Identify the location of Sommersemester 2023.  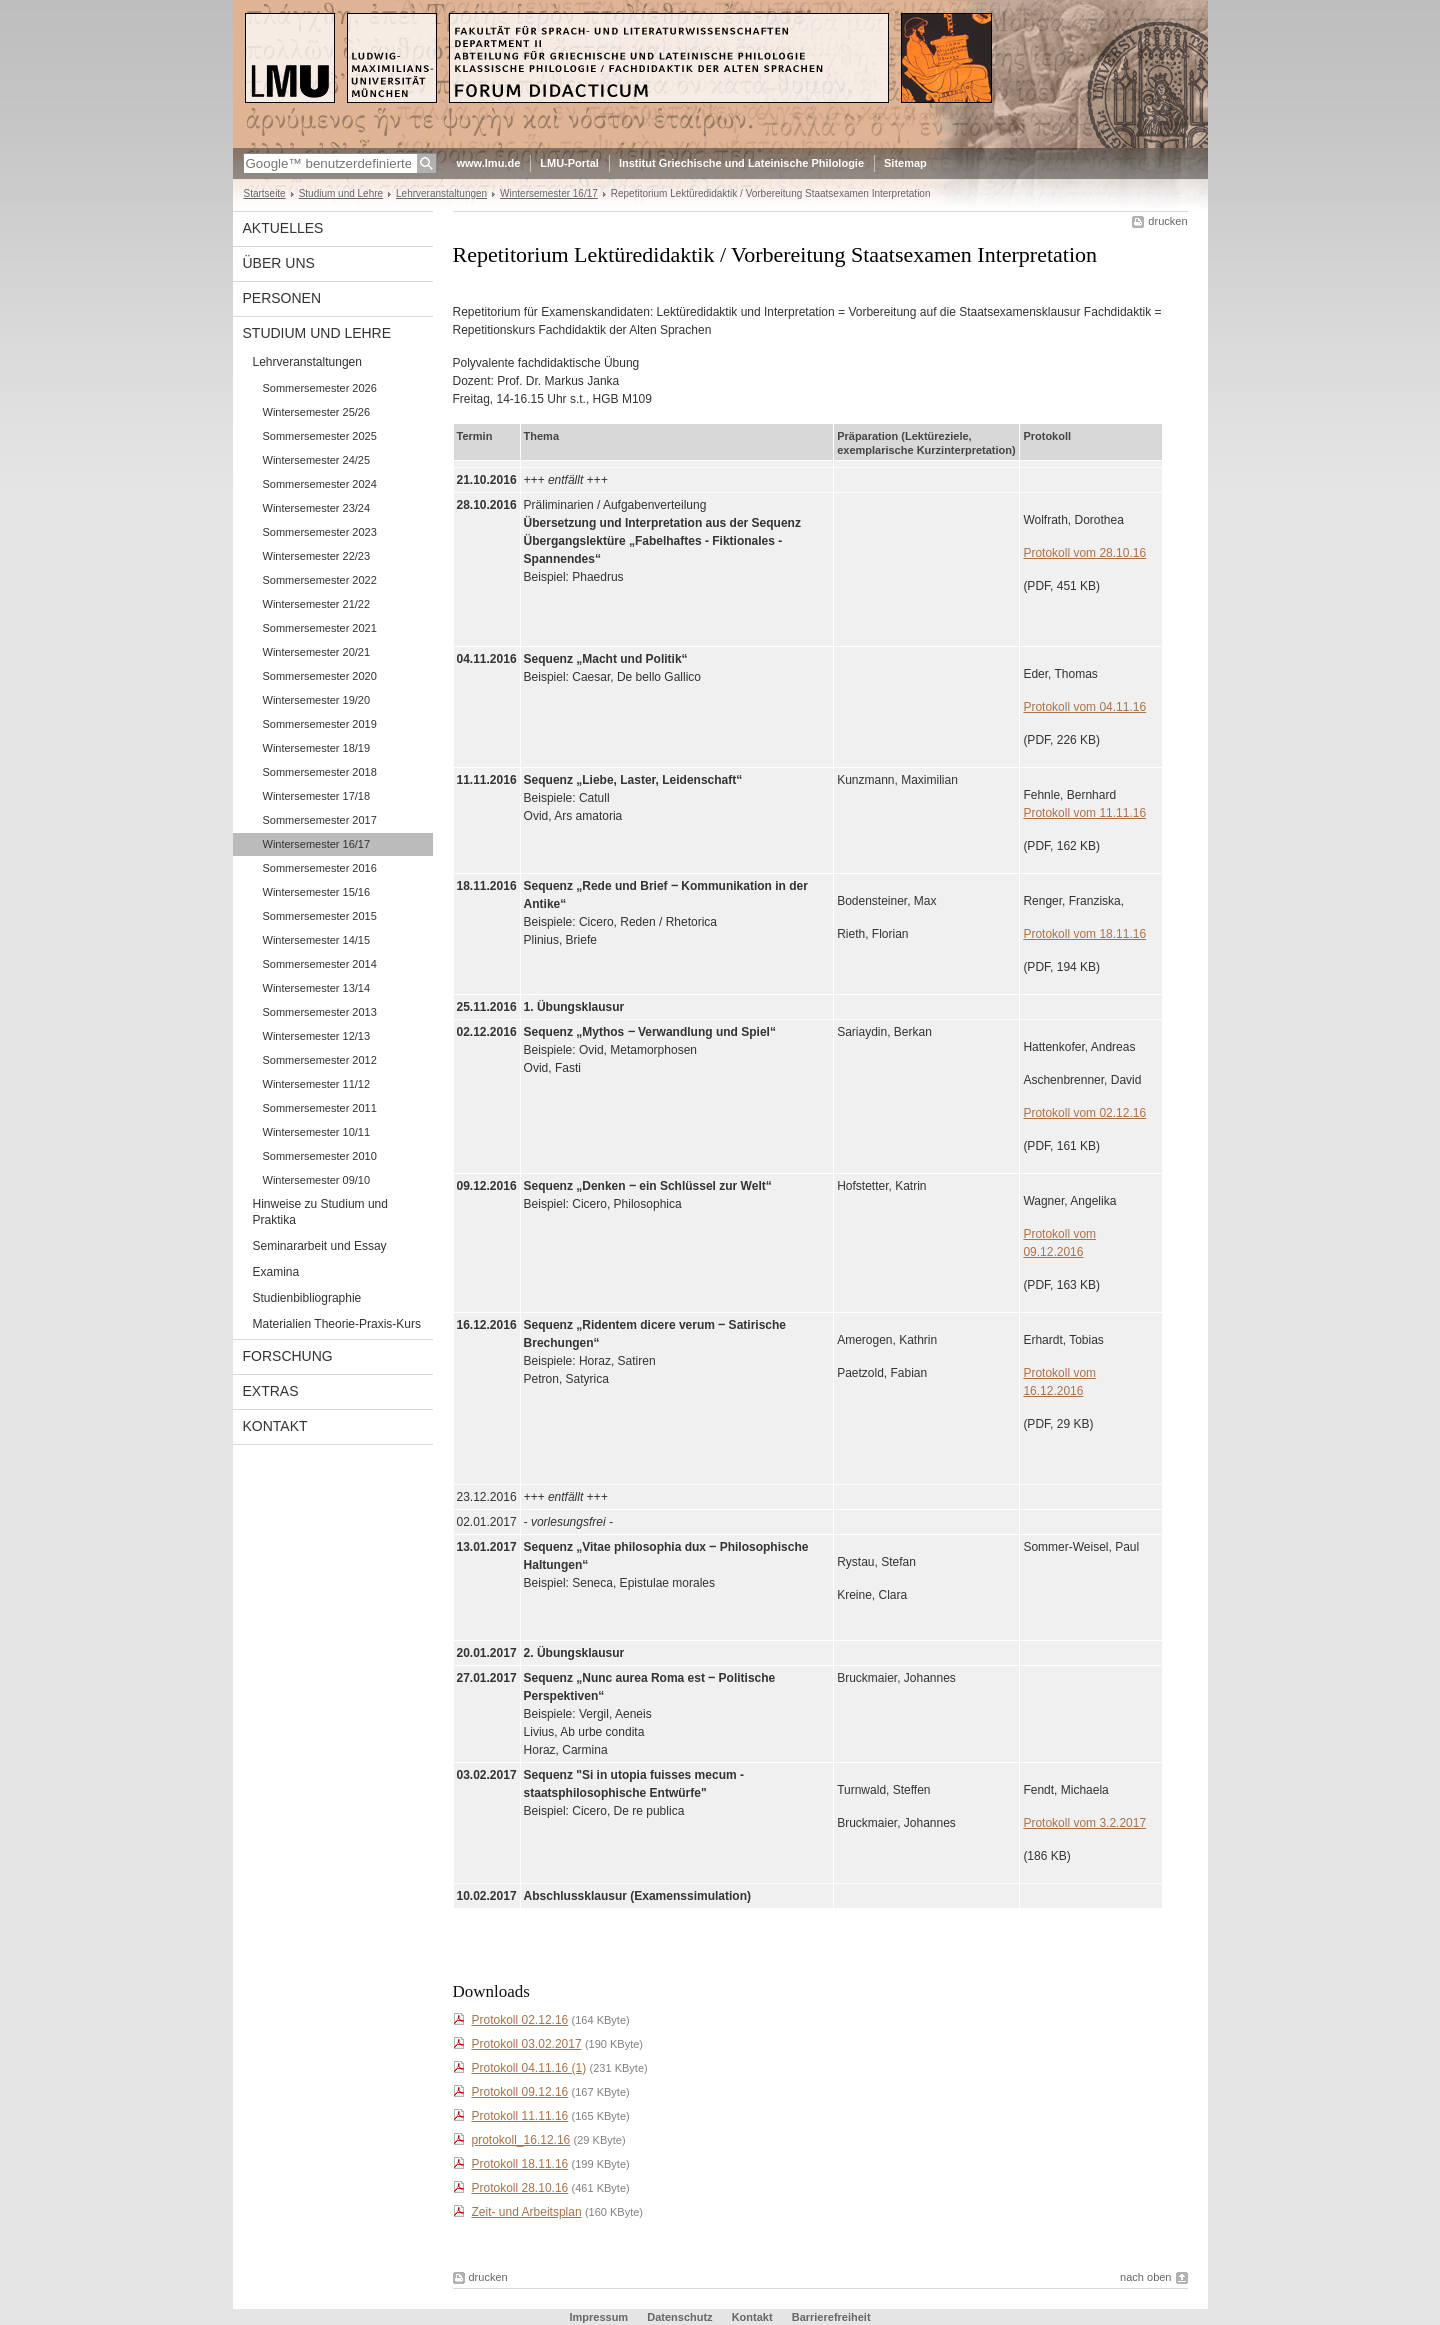
(320, 532).